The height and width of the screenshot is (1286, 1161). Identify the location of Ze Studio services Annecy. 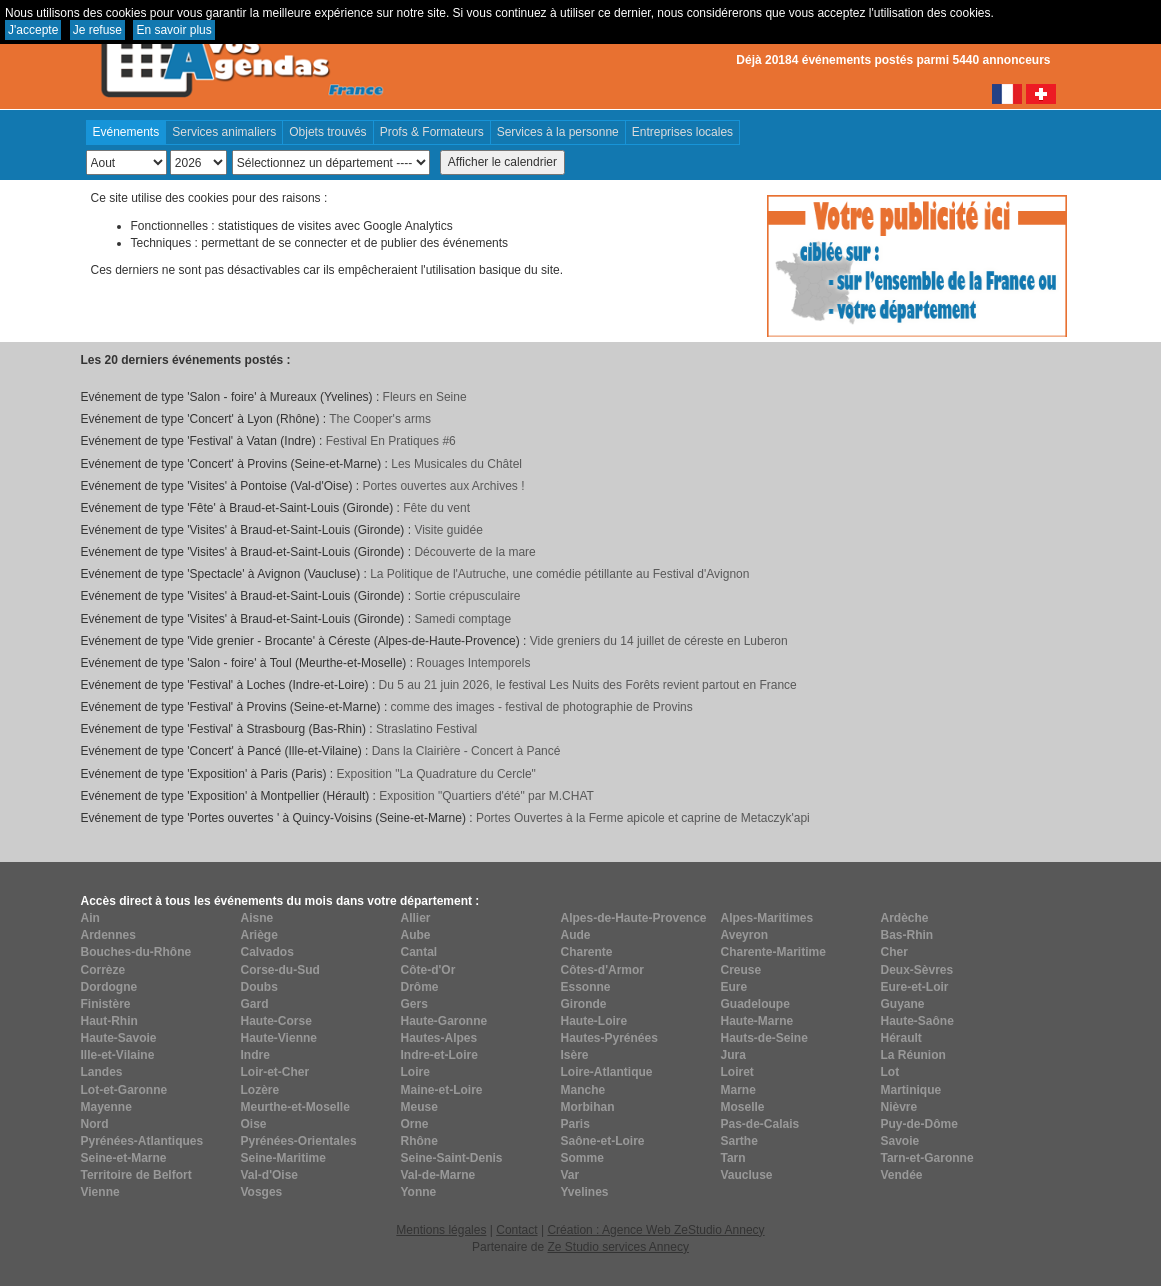
(617, 1247).